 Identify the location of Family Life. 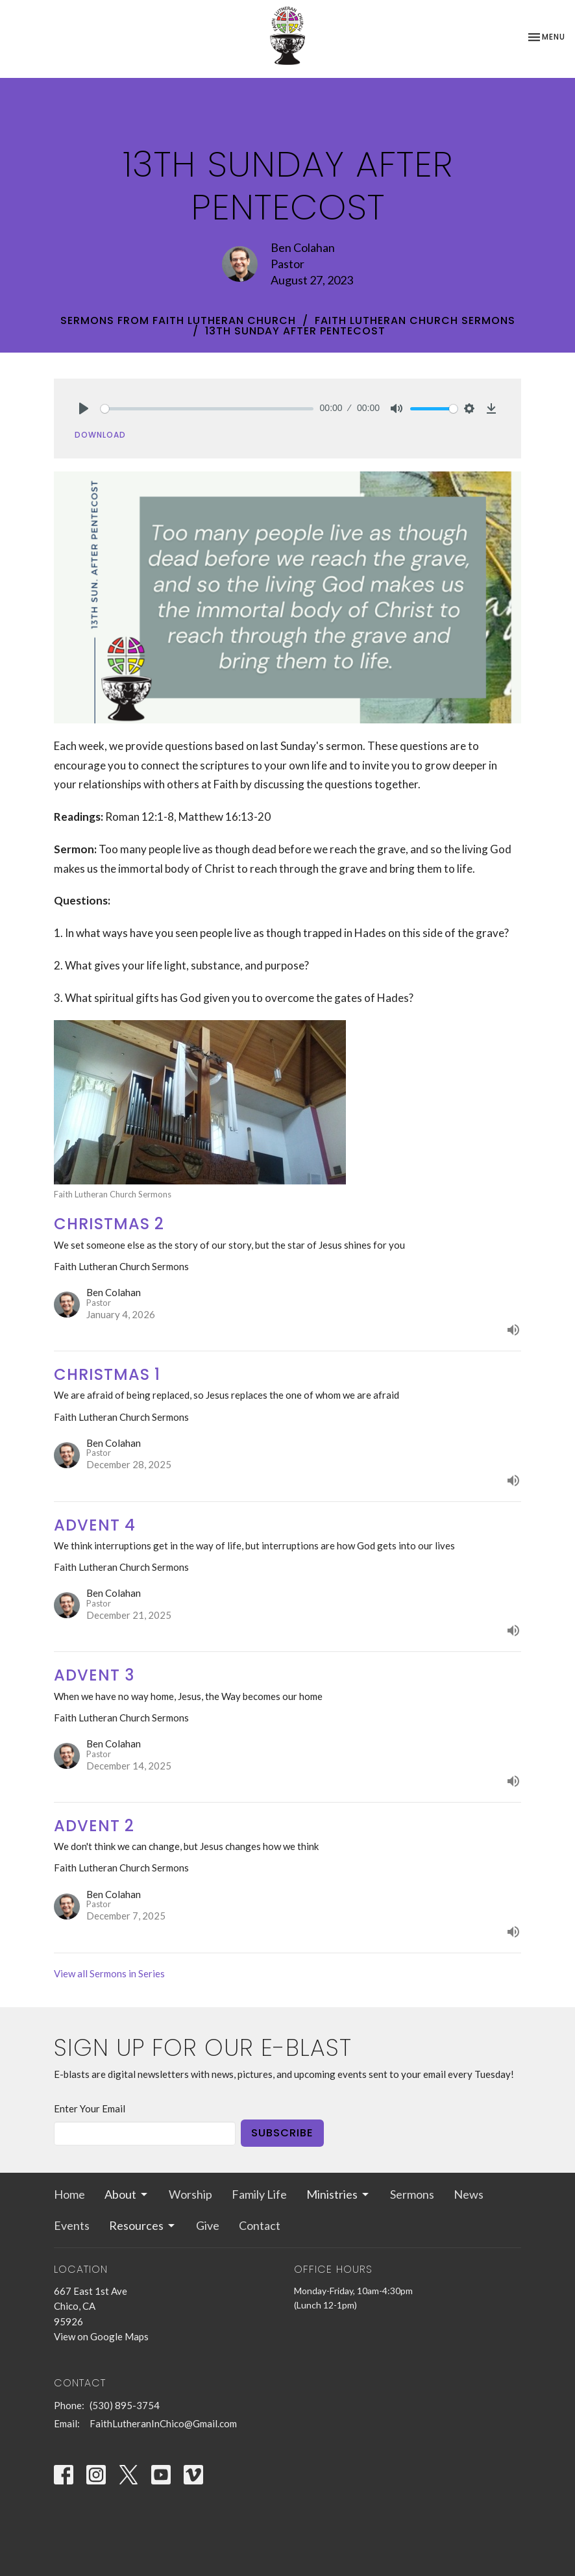
(259, 2194).